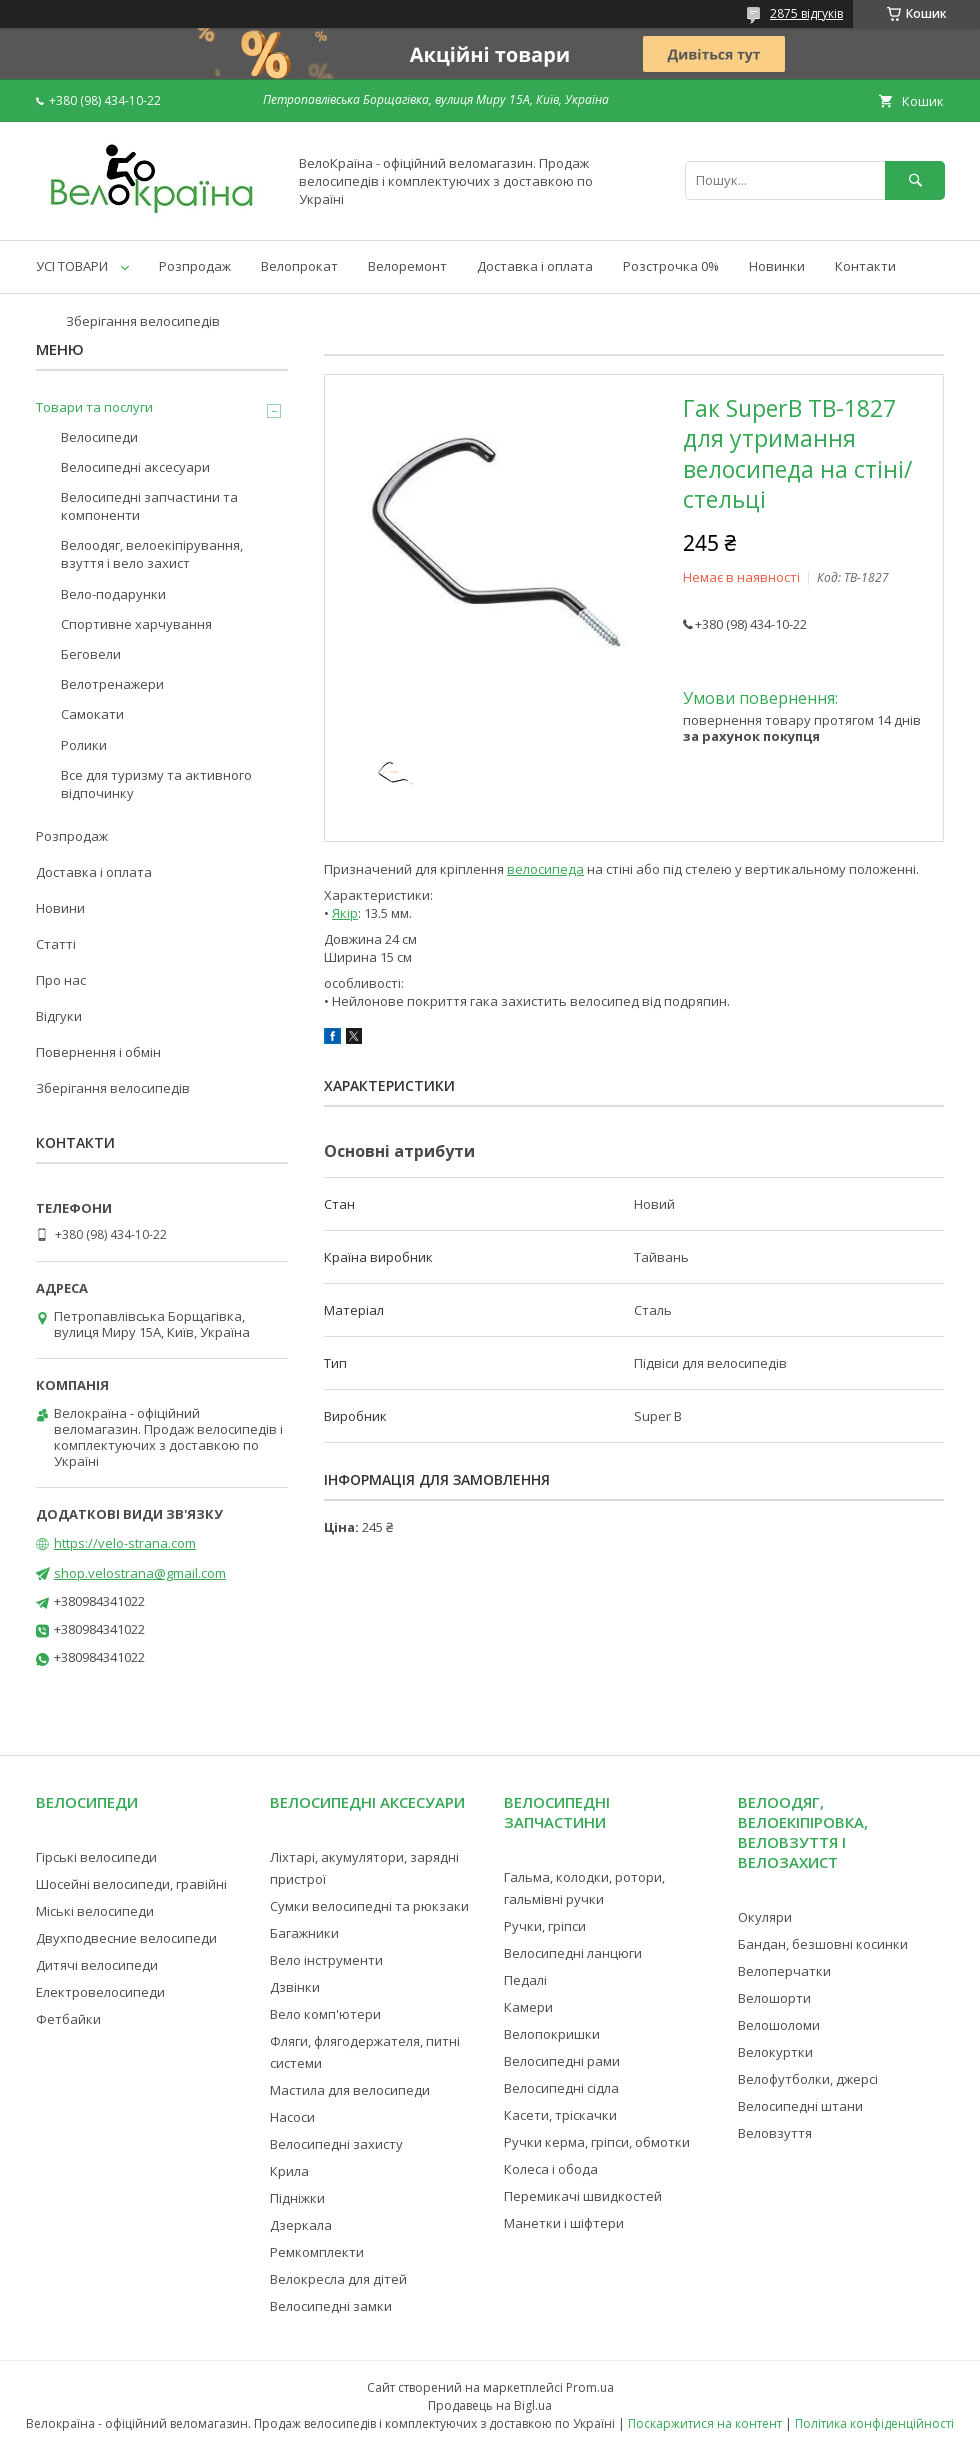 Image resolution: width=980 pixels, height=2451 pixels. What do you see at coordinates (95, 1911) in the screenshot?
I see `Міські велосипеди` at bounding box center [95, 1911].